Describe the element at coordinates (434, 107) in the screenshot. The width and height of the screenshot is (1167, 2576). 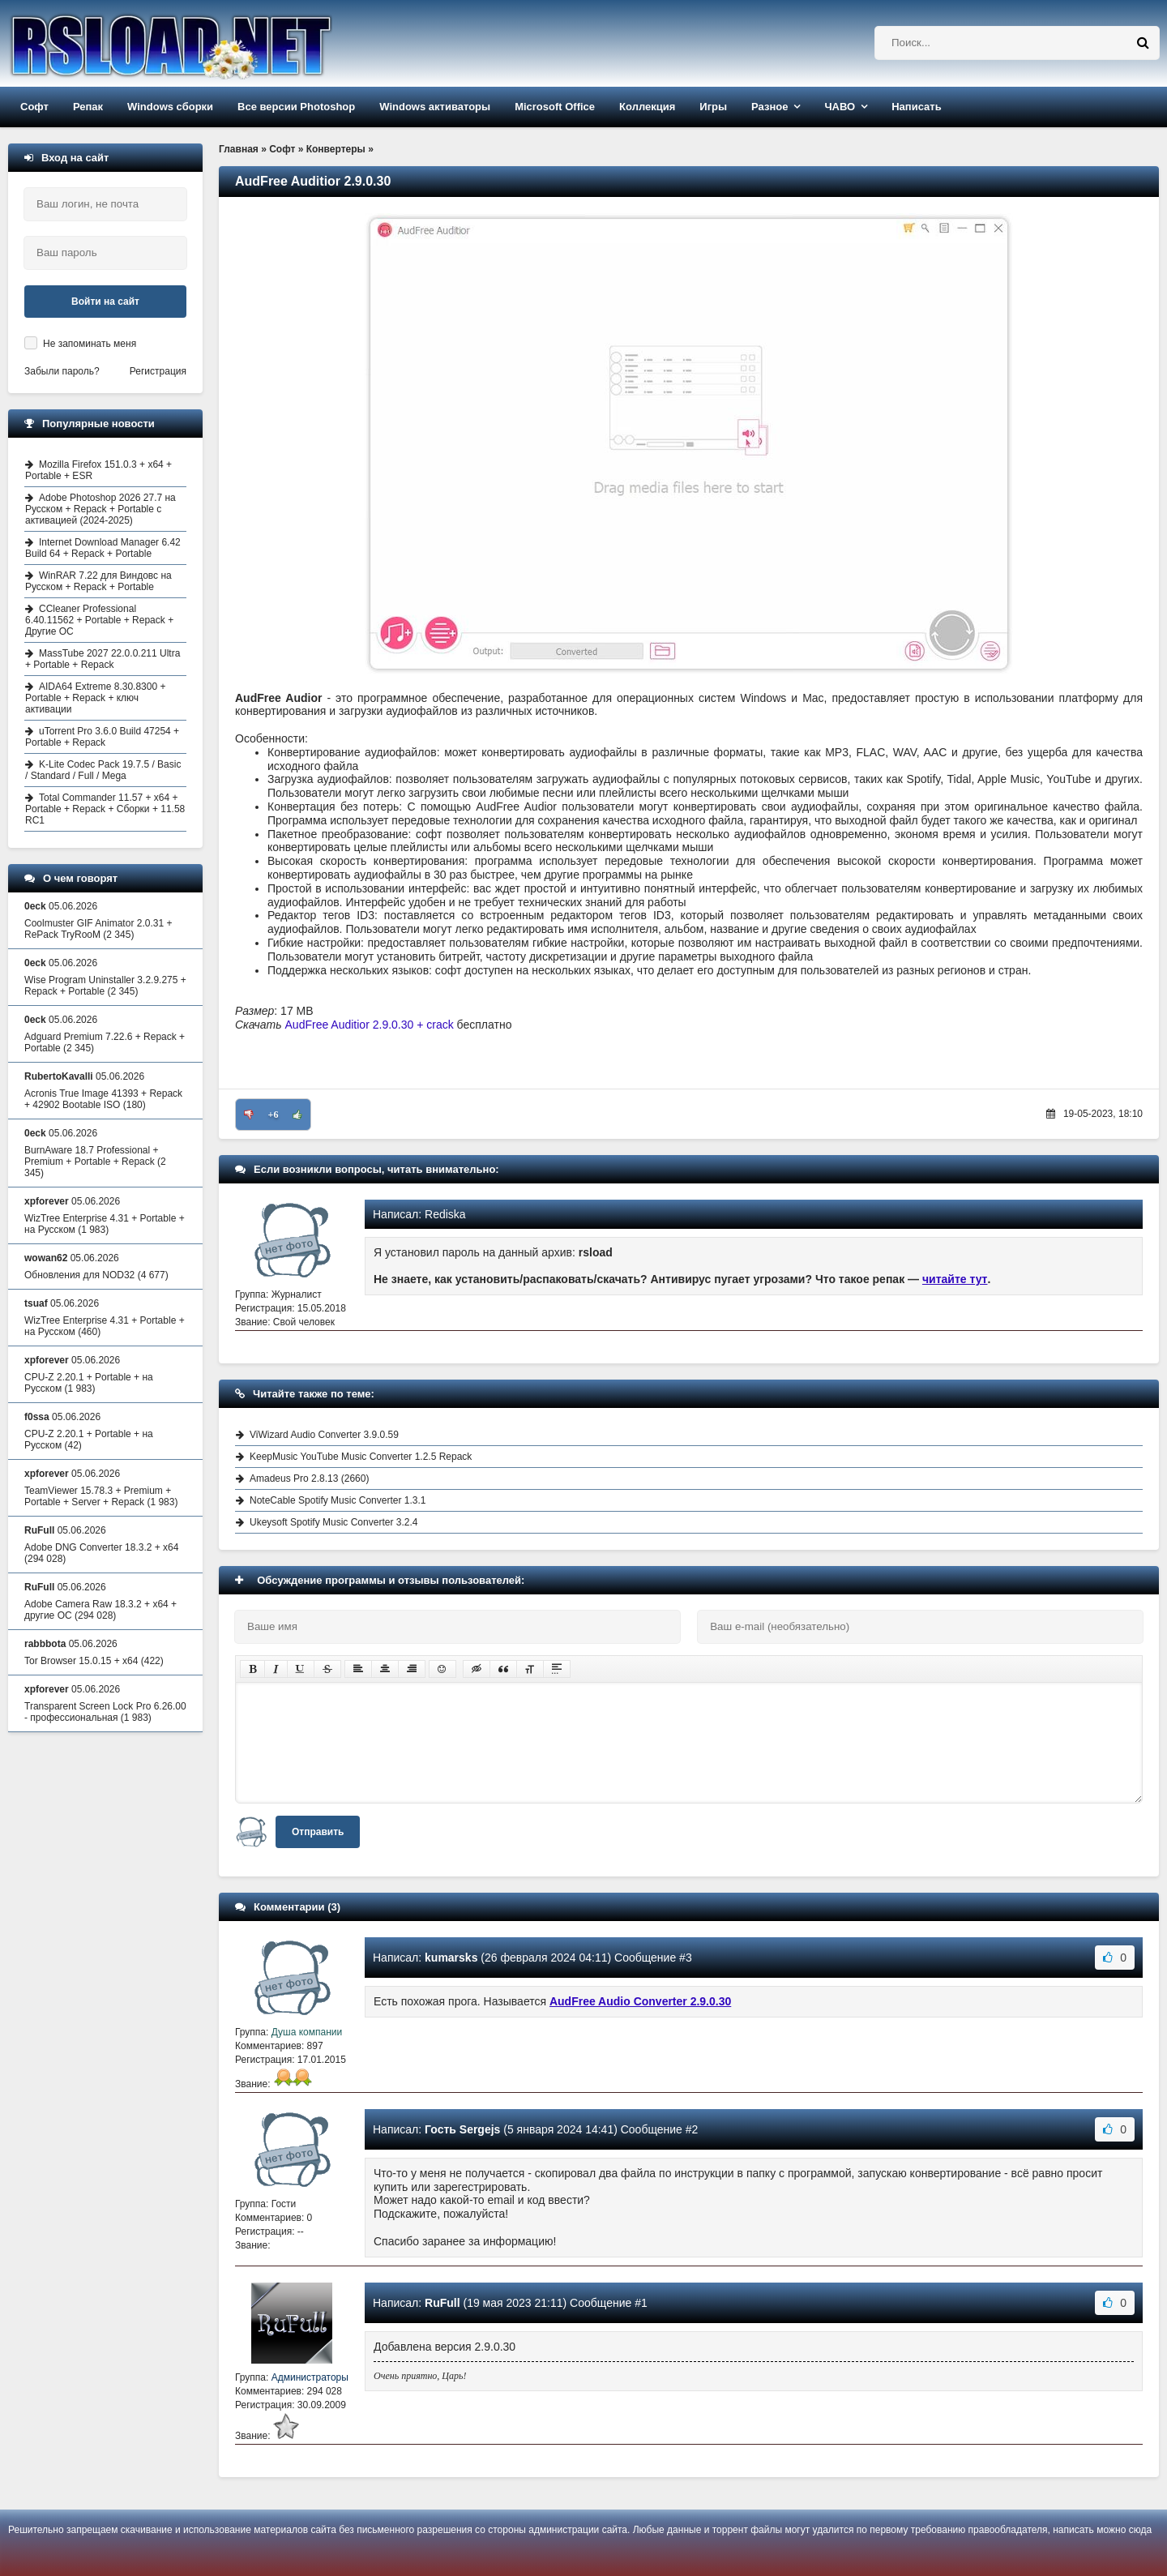
I see `Windows активаторы` at that location.